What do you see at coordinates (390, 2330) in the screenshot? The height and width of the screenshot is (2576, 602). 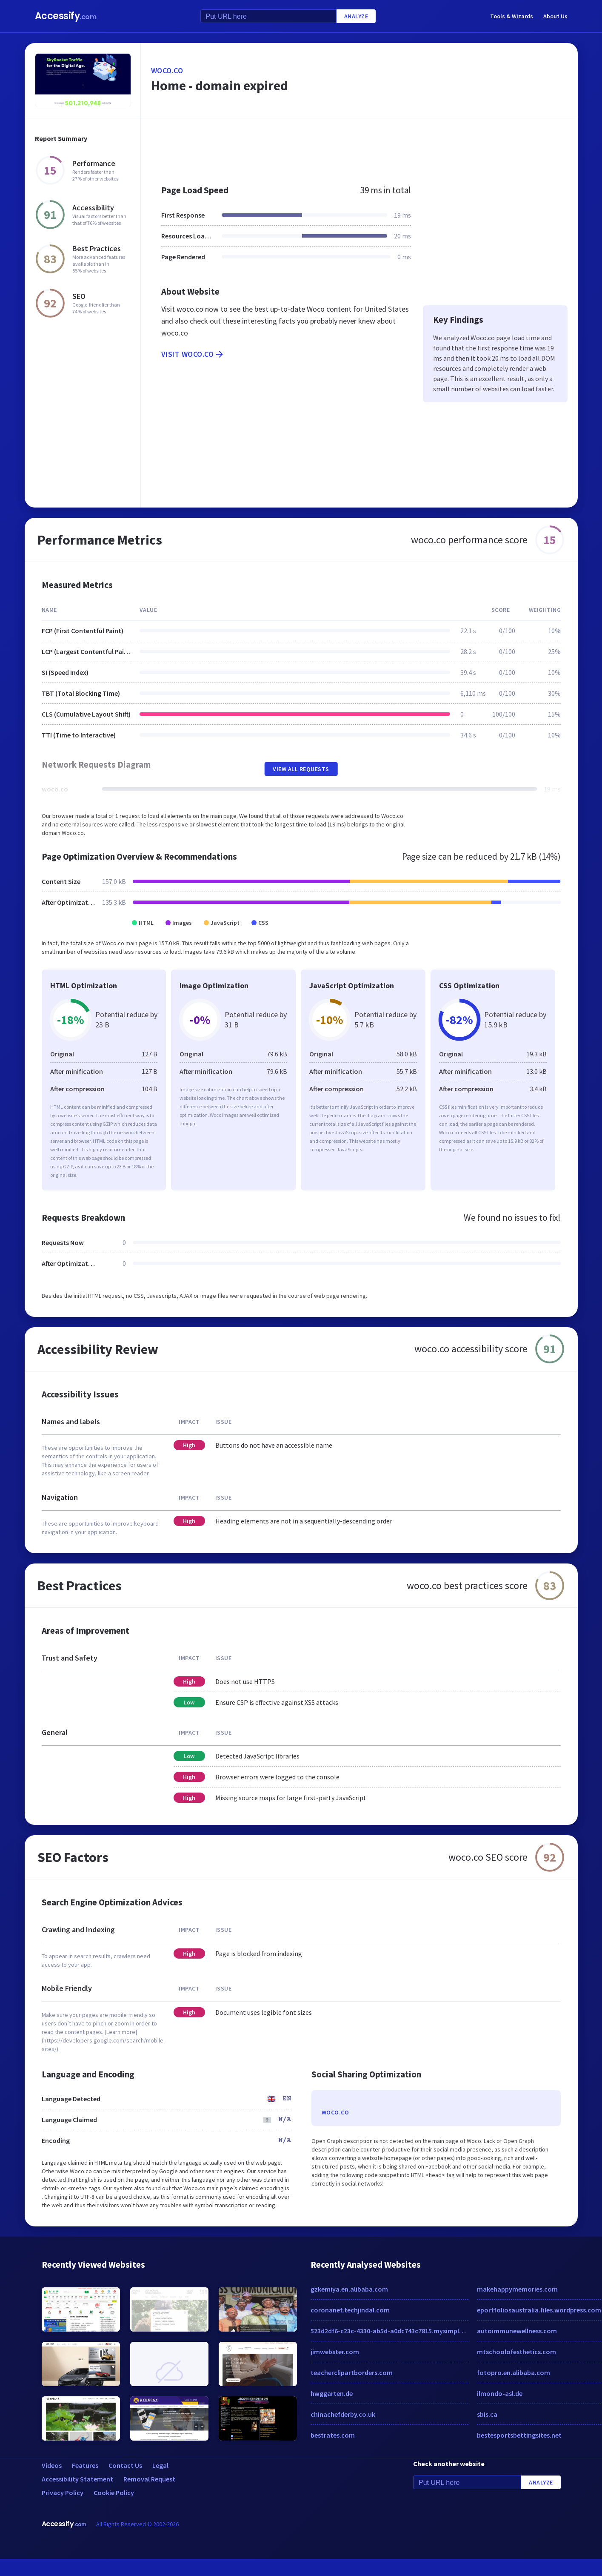 I see `523d2df6-c23c-4330-ab5d-a0dc743c7815.mysimplestore.com` at bounding box center [390, 2330].